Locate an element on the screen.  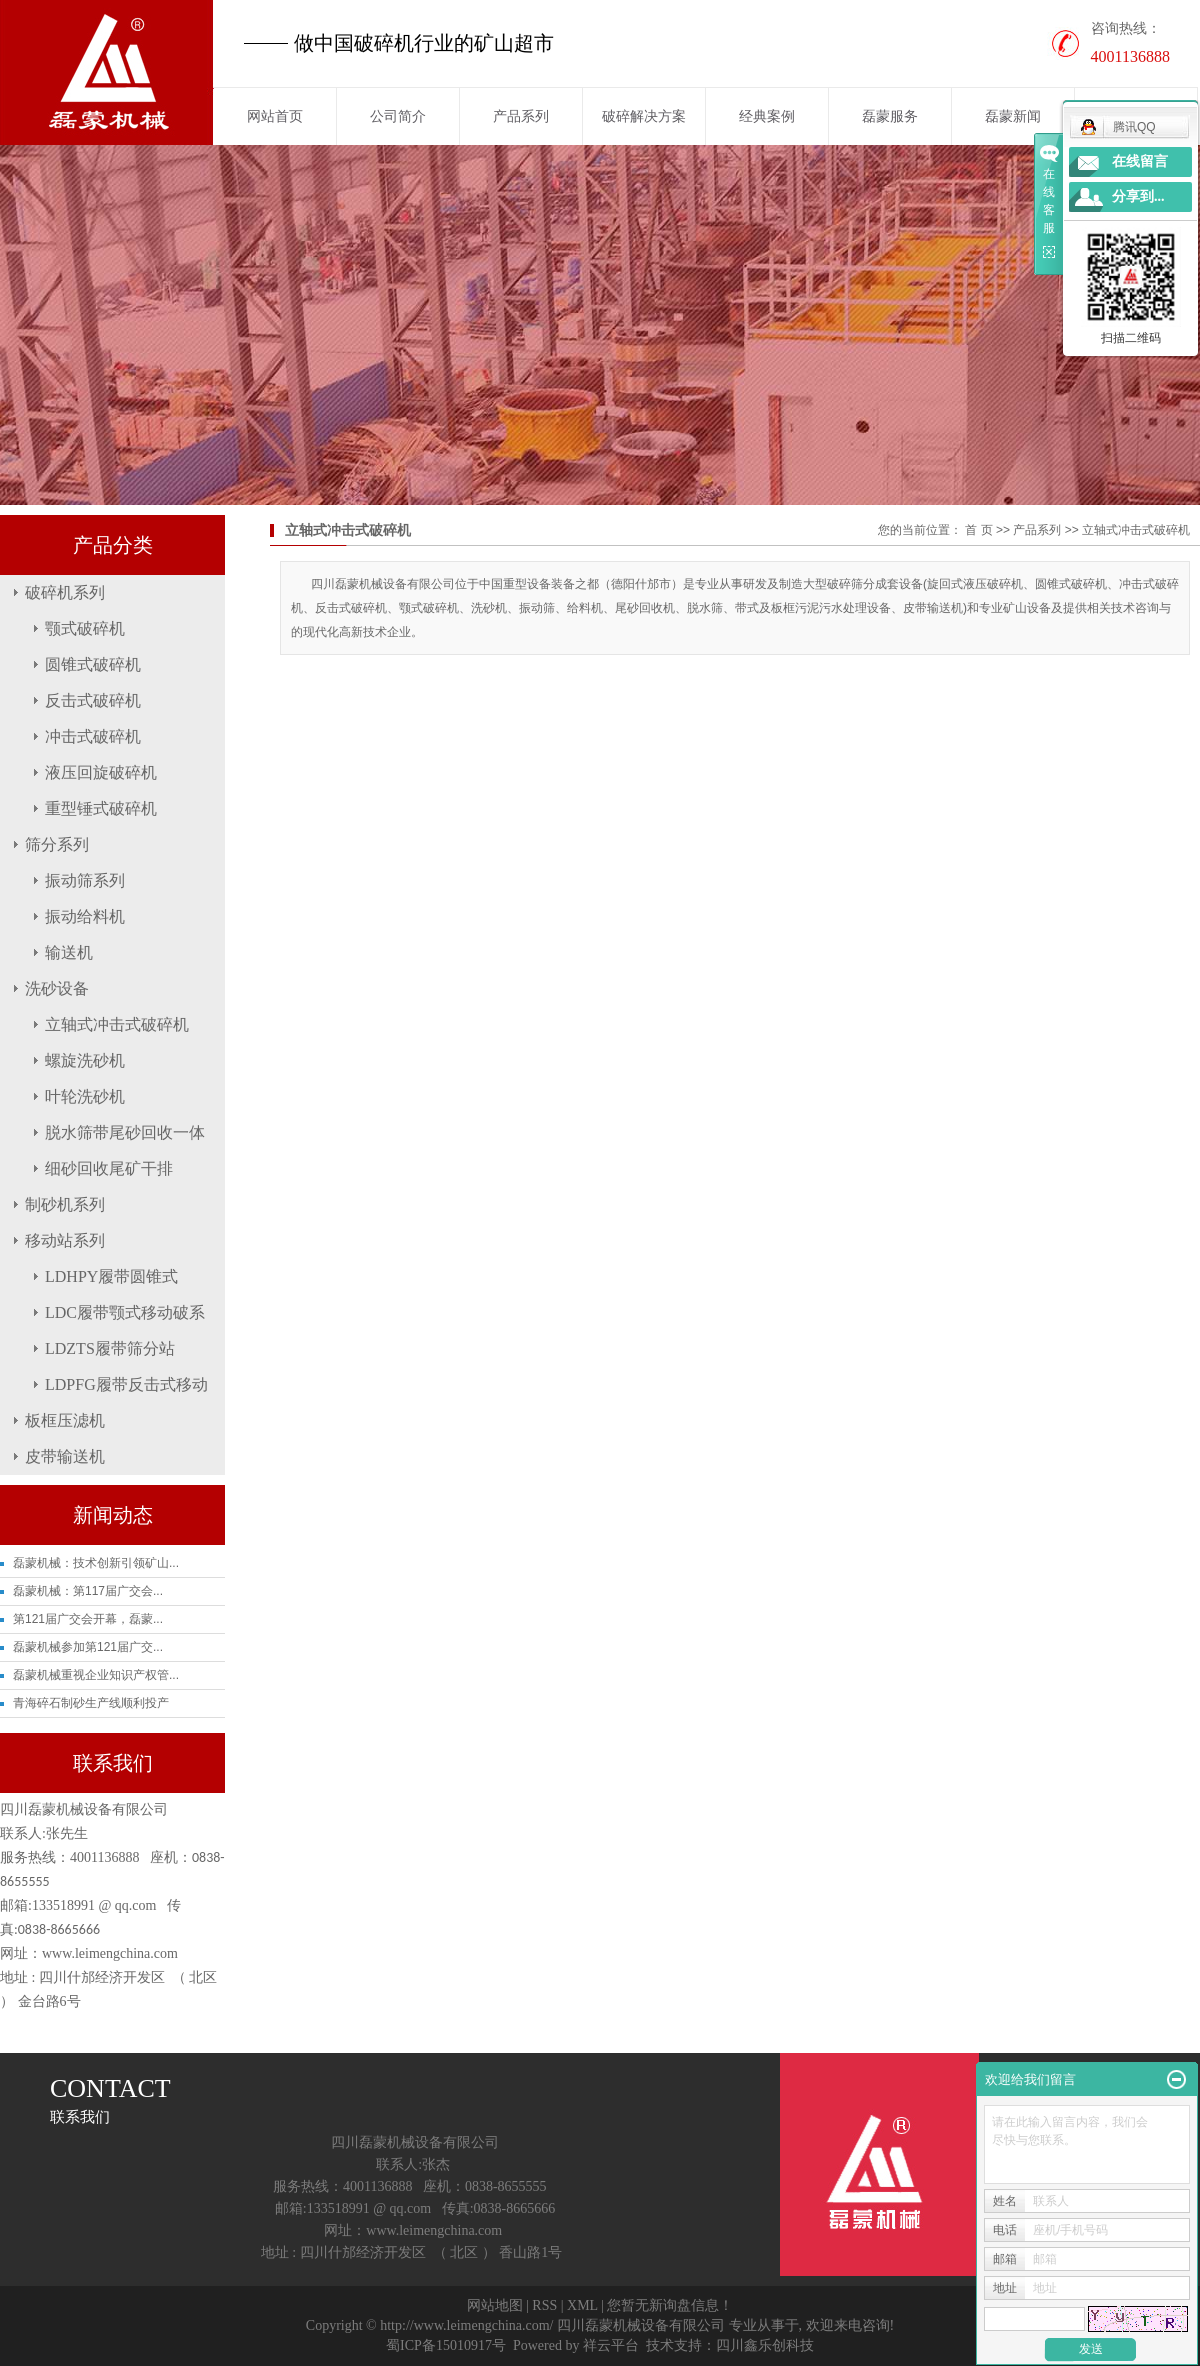
LDPFG履带反击式移动 is located at coordinates (126, 1384).